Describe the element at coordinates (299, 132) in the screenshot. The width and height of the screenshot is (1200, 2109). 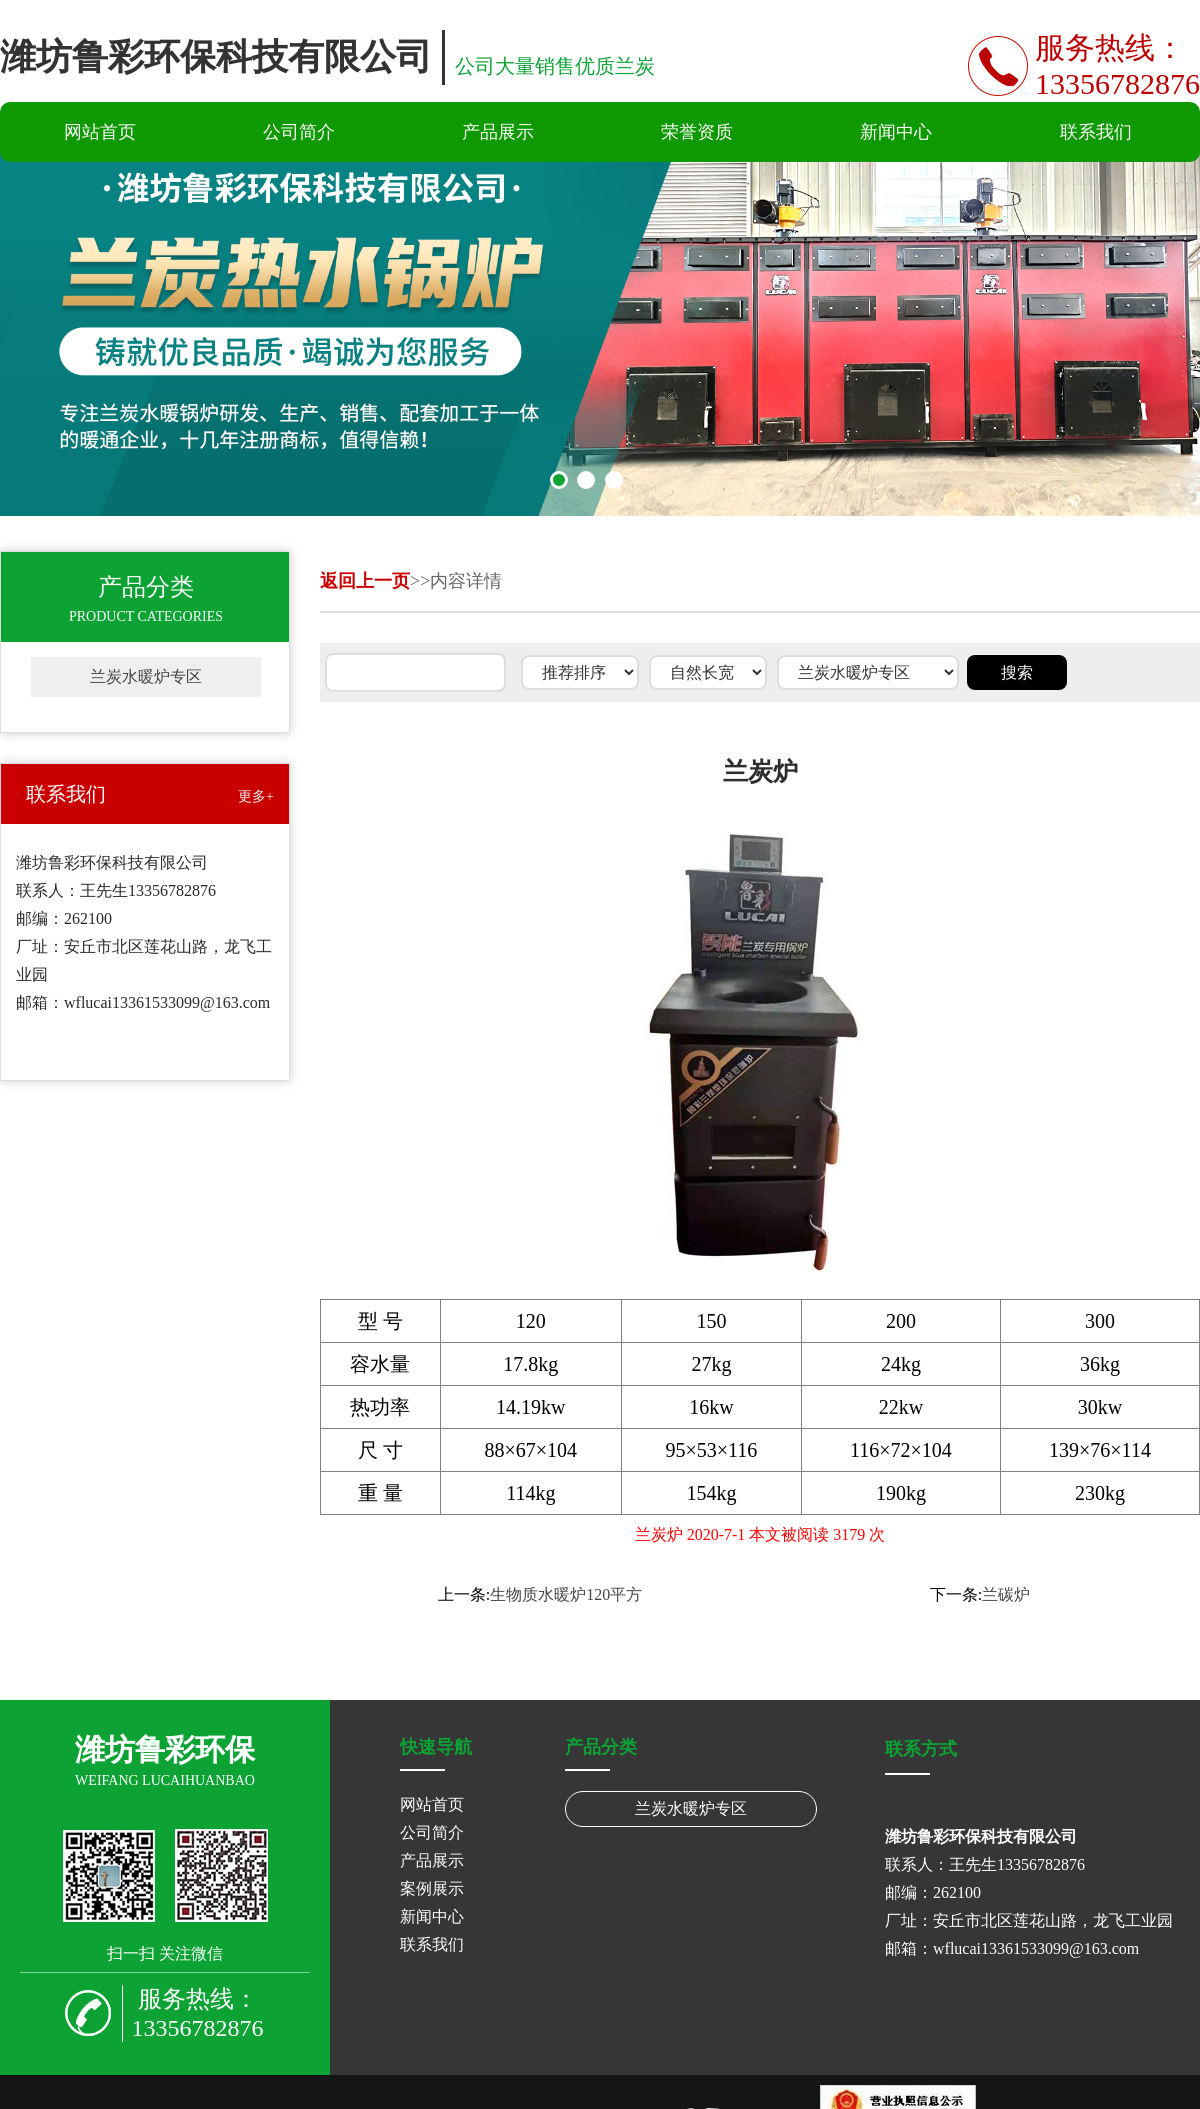
I see `公司简介` at that location.